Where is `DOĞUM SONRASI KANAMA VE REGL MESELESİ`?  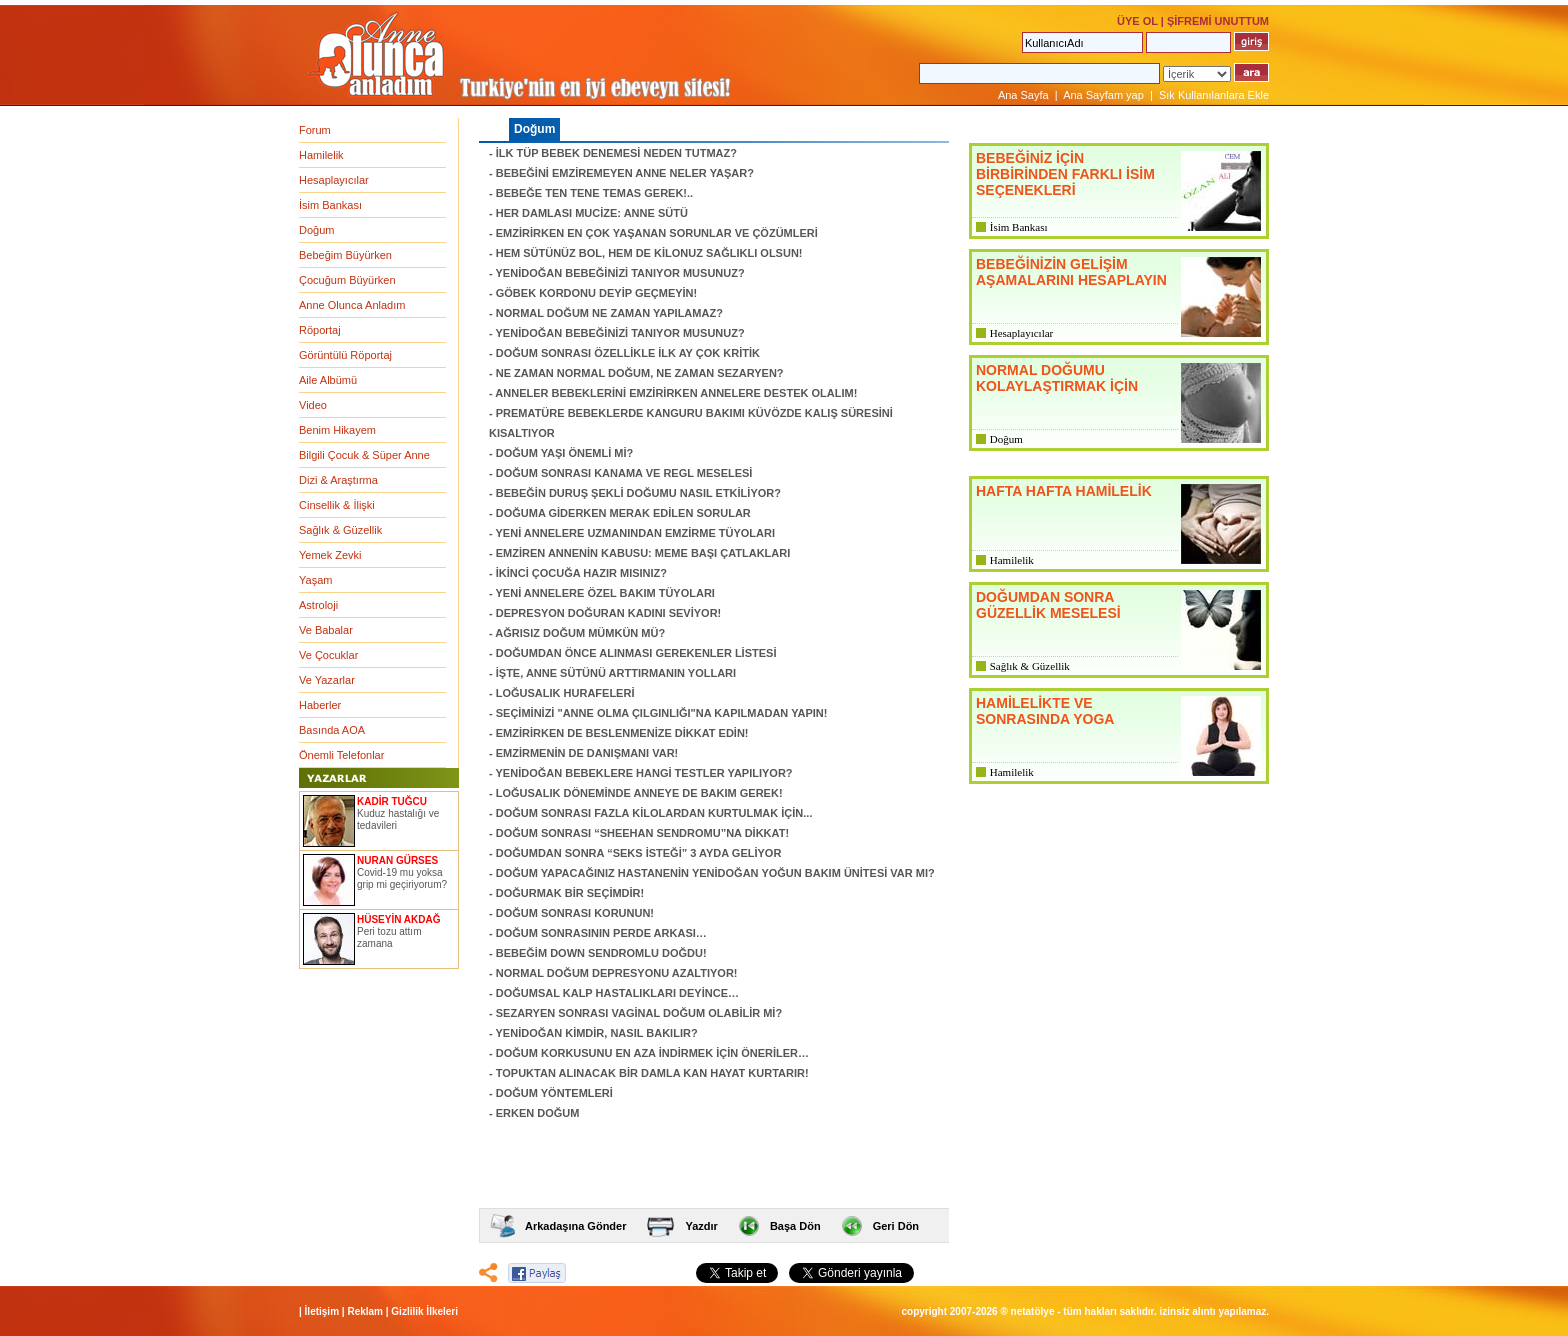 DOĞUM SONRASI KANAMA VE REGL MESELESİ is located at coordinates (624, 473).